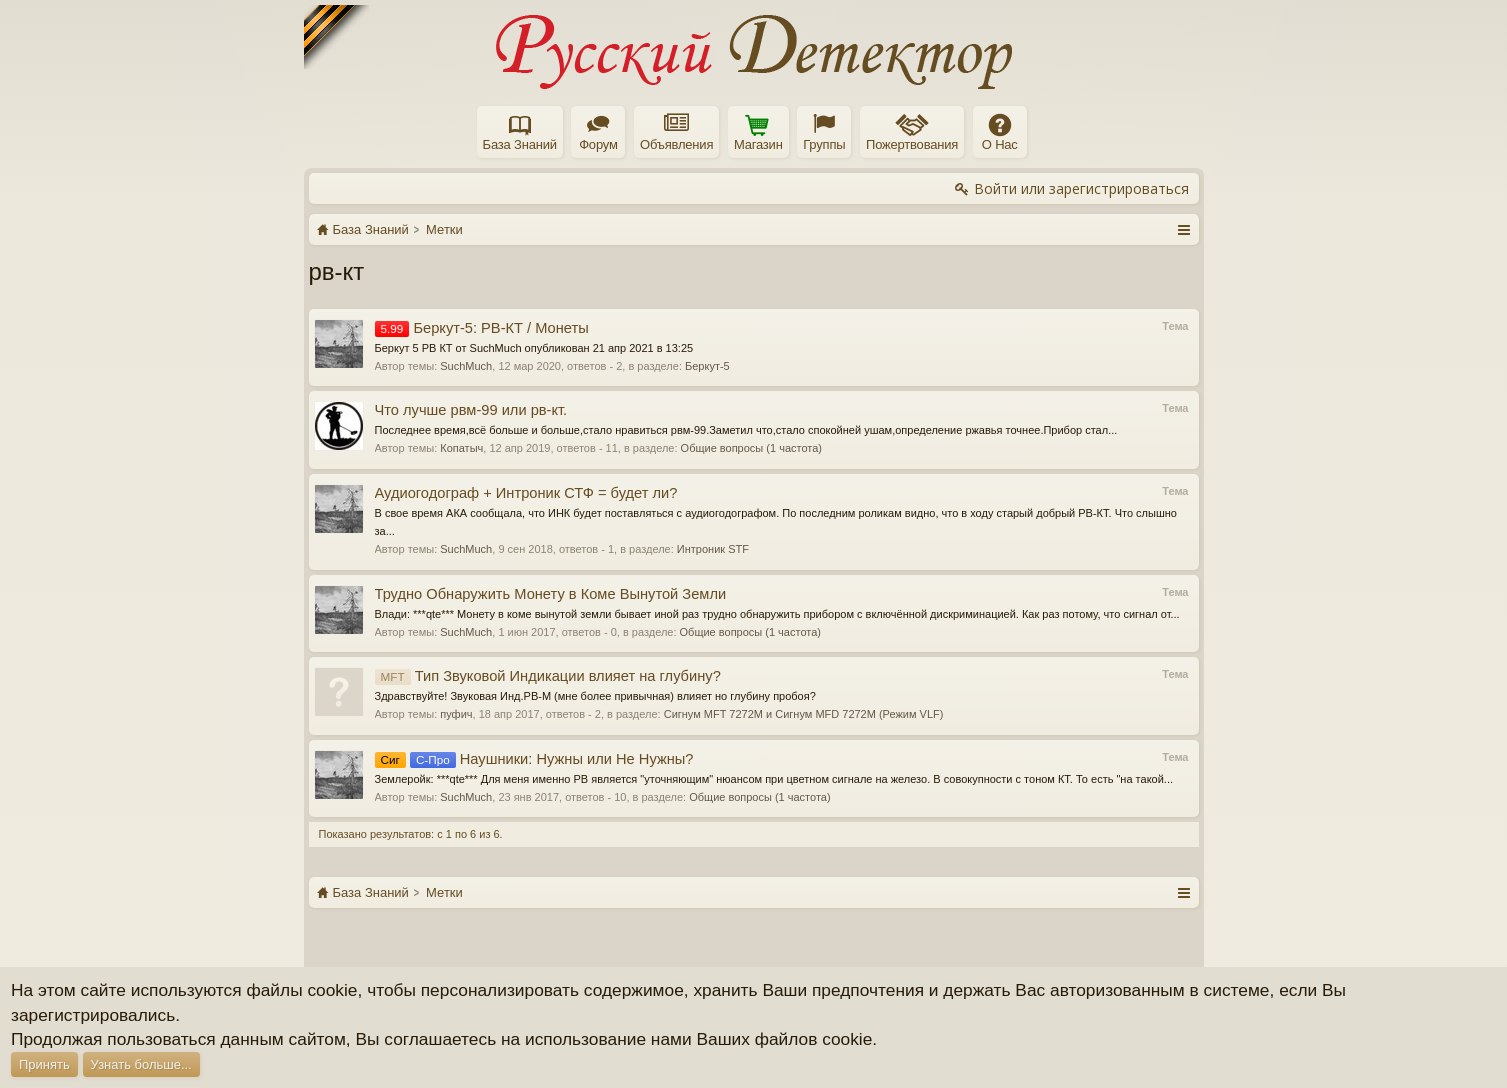 This screenshot has width=1507, height=1088. What do you see at coordinates (44, 1064) in the screenshot?
I see `Принять` at bounding box center [44, 1064].